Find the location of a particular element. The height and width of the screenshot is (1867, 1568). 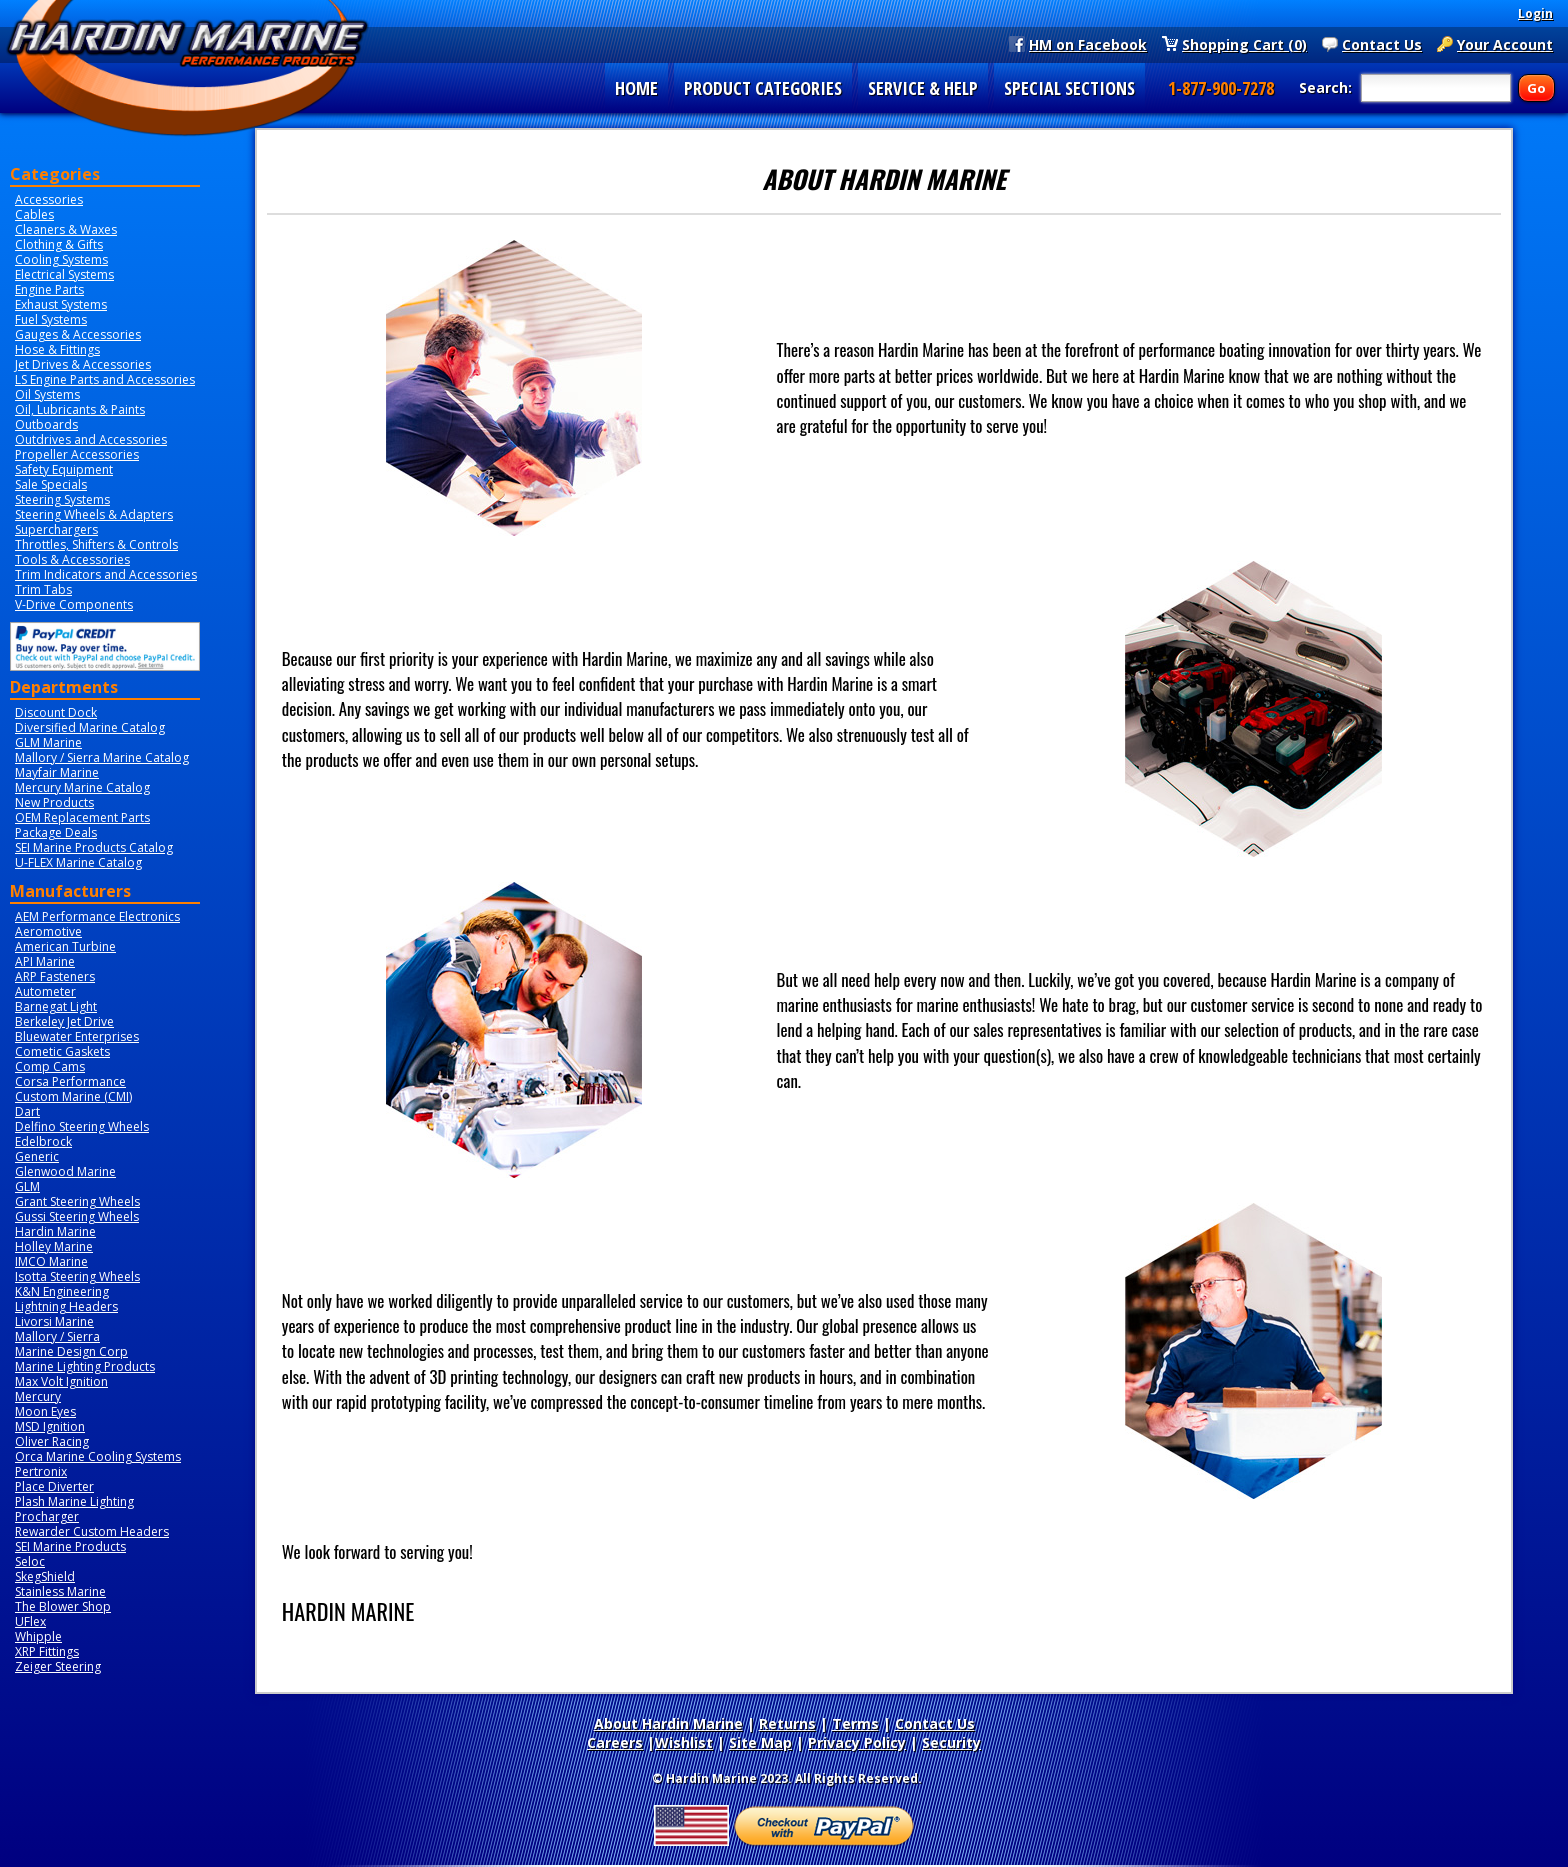

Oil, Lubricants & Paints is located at coordinates (80, 409).